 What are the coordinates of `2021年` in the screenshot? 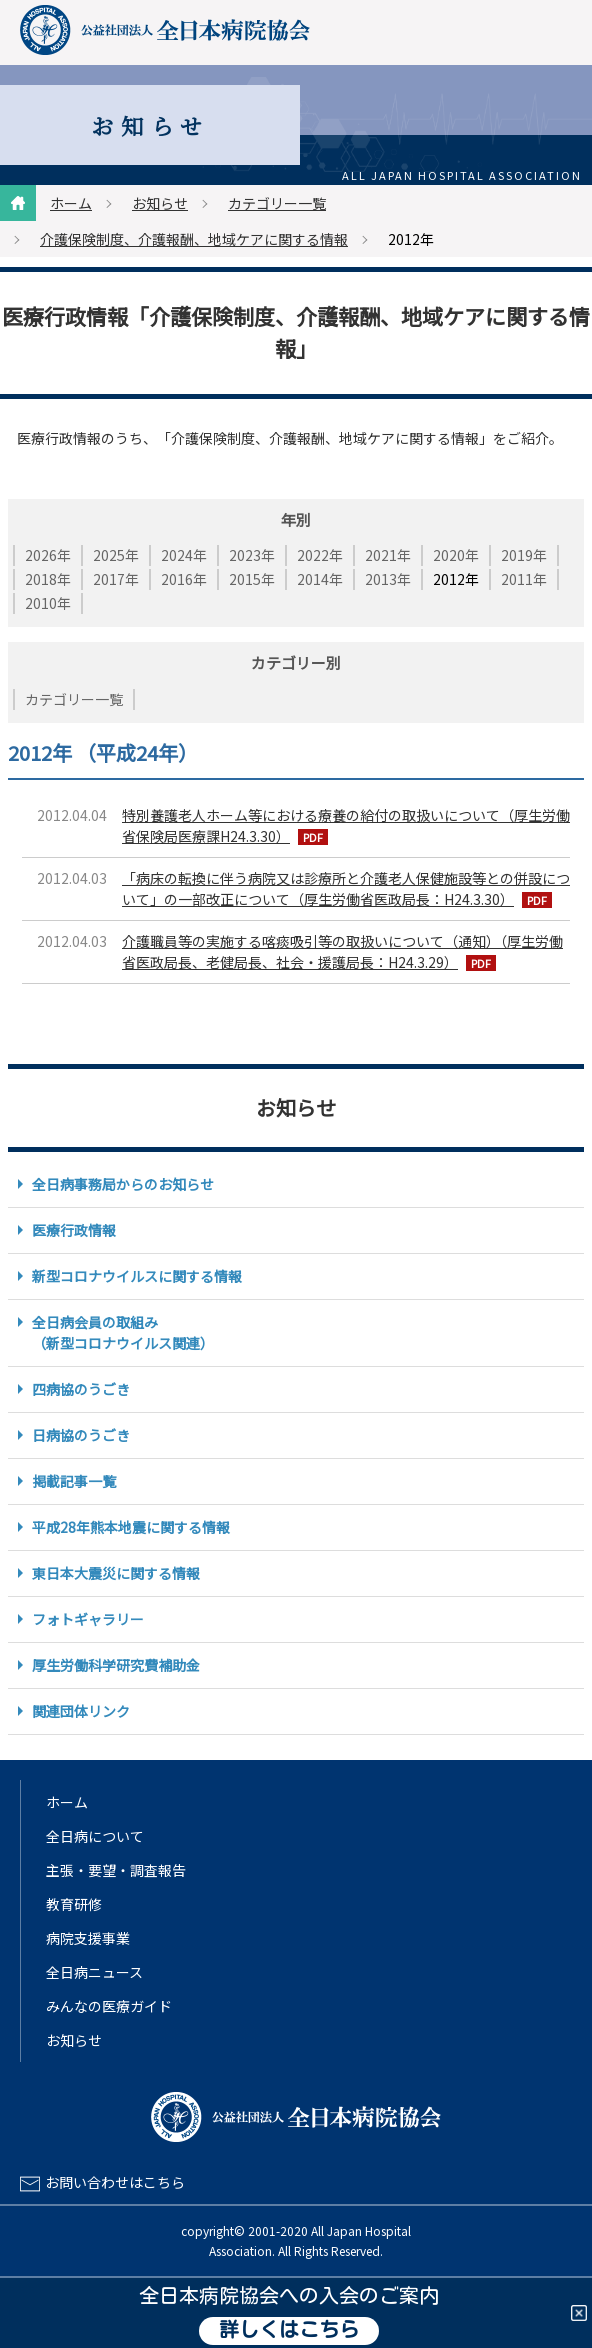 It's located at (388, 555).